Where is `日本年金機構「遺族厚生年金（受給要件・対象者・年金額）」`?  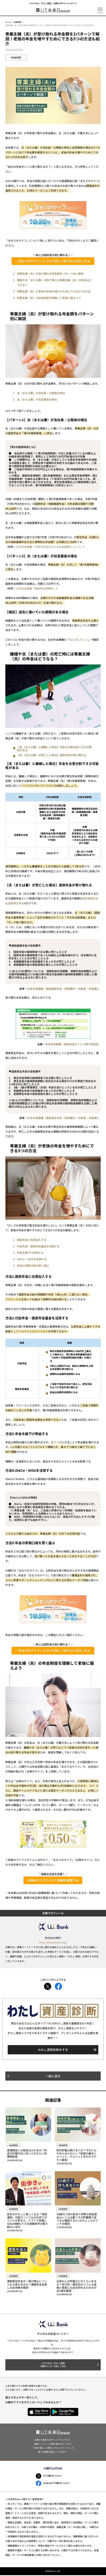 日本年金機構「遺族厚生年金（受給要件・対象者・年金額）」 is located at coordinates (64, 1118).